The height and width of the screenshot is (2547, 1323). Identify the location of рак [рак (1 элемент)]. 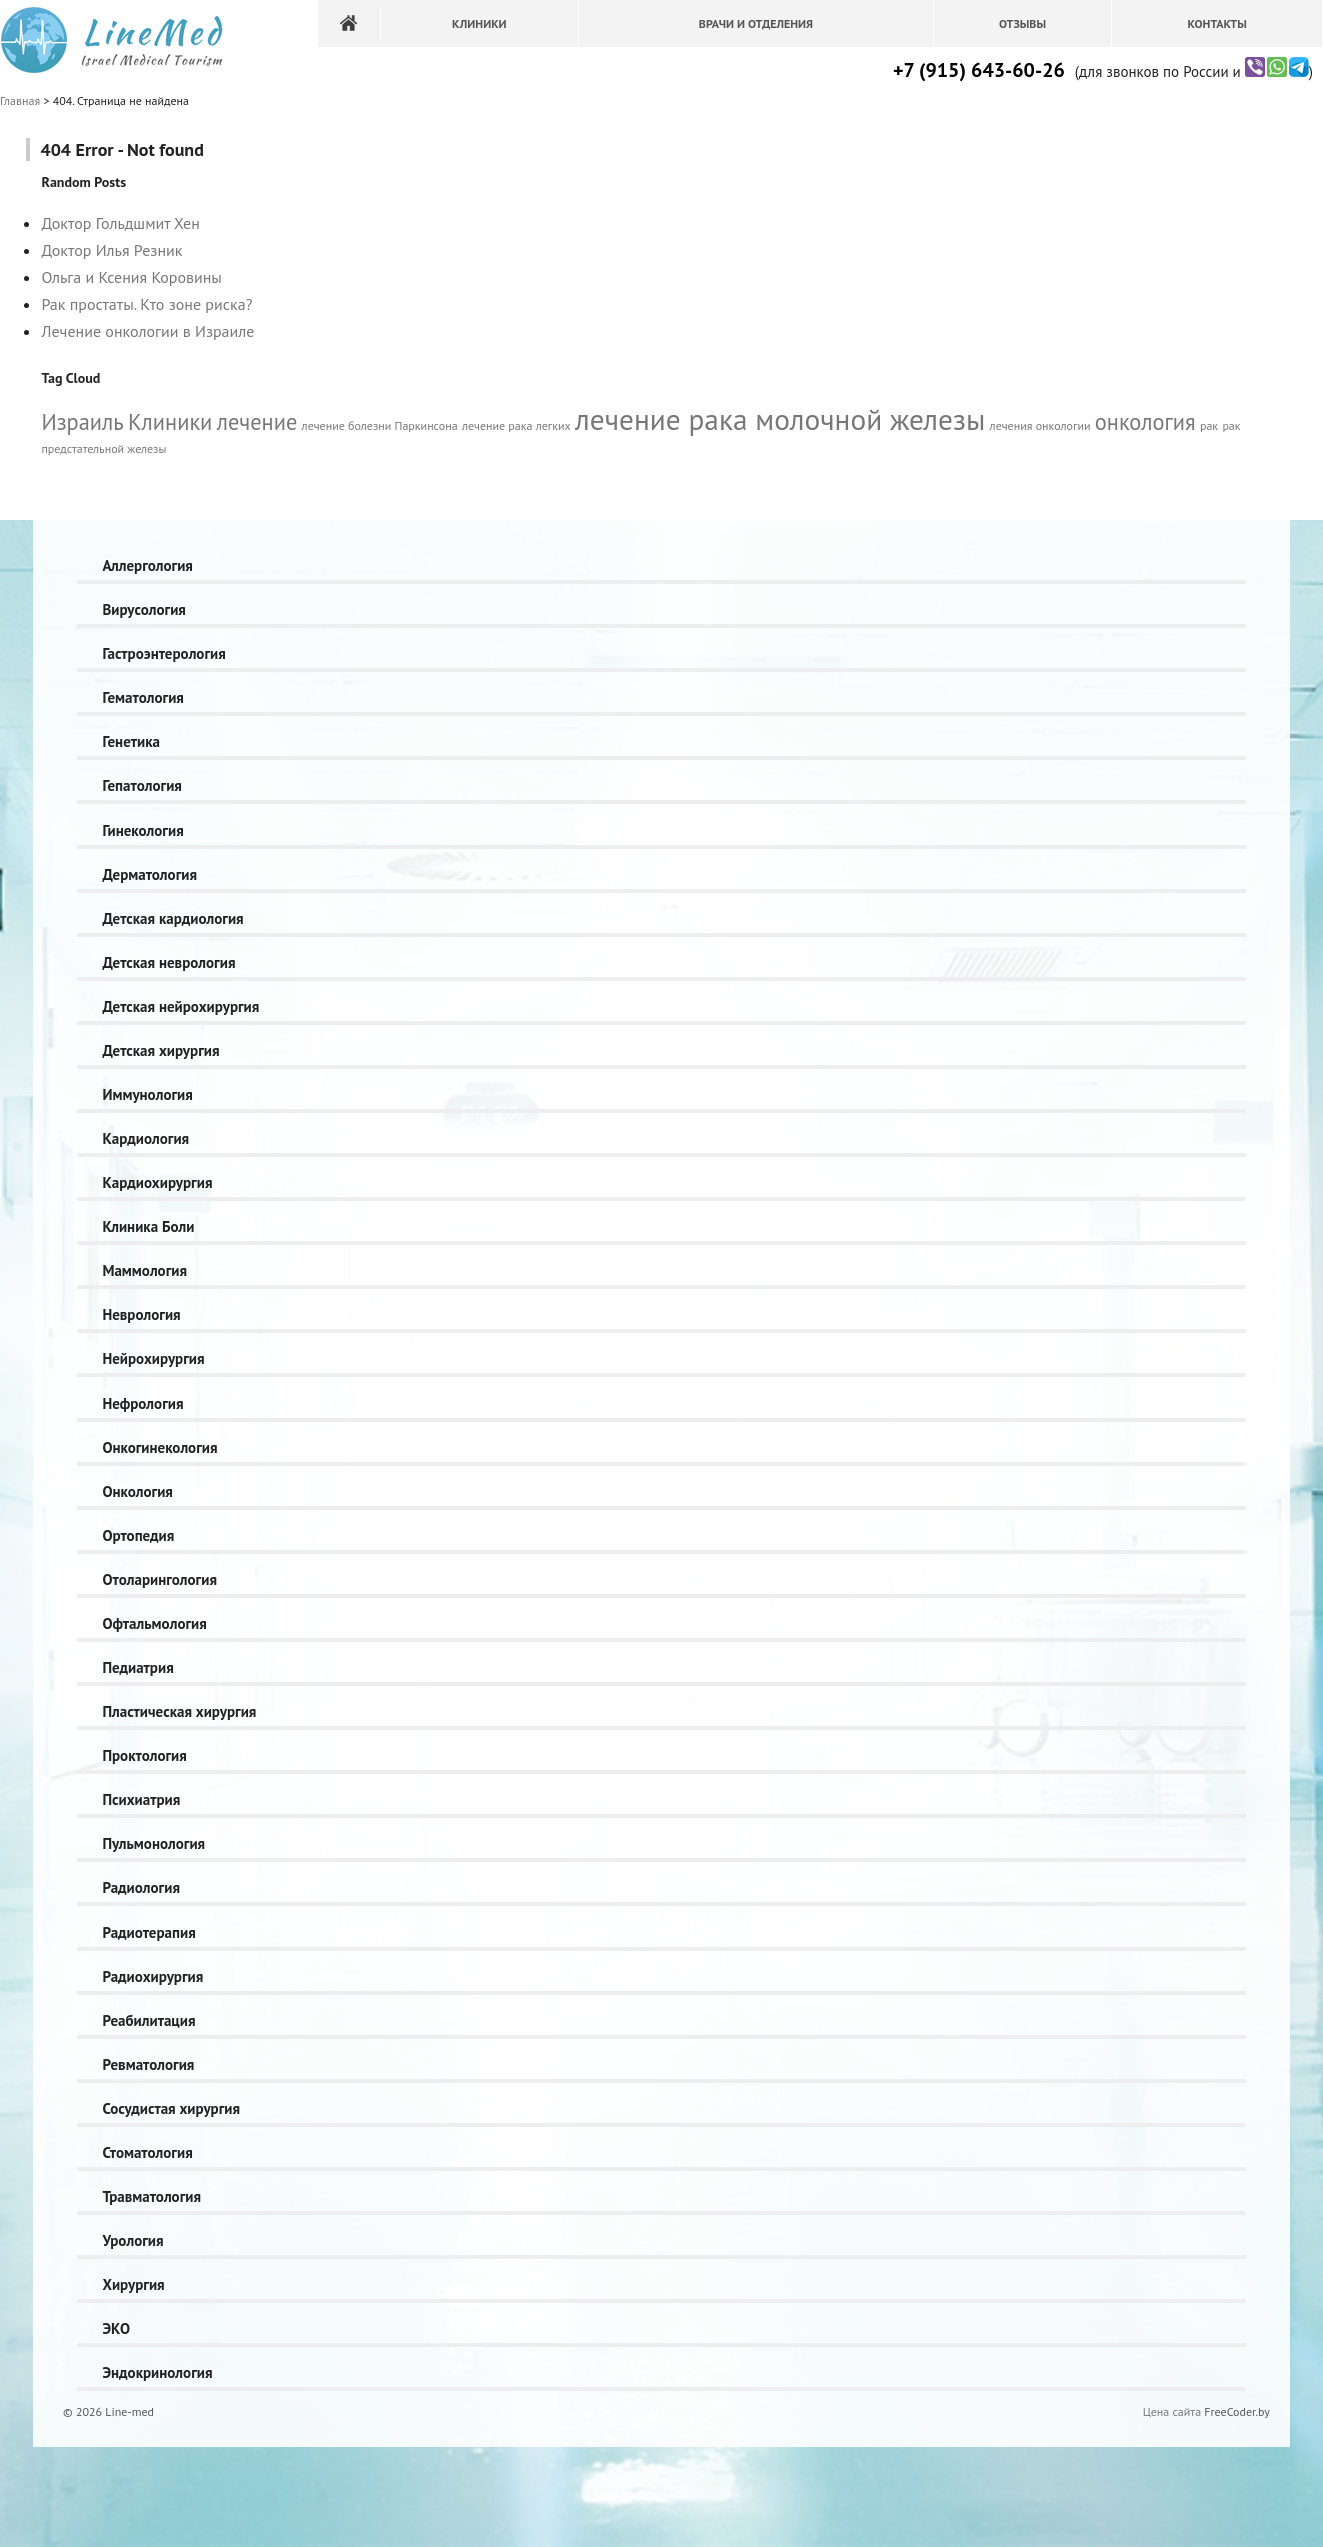
(1209, 425).